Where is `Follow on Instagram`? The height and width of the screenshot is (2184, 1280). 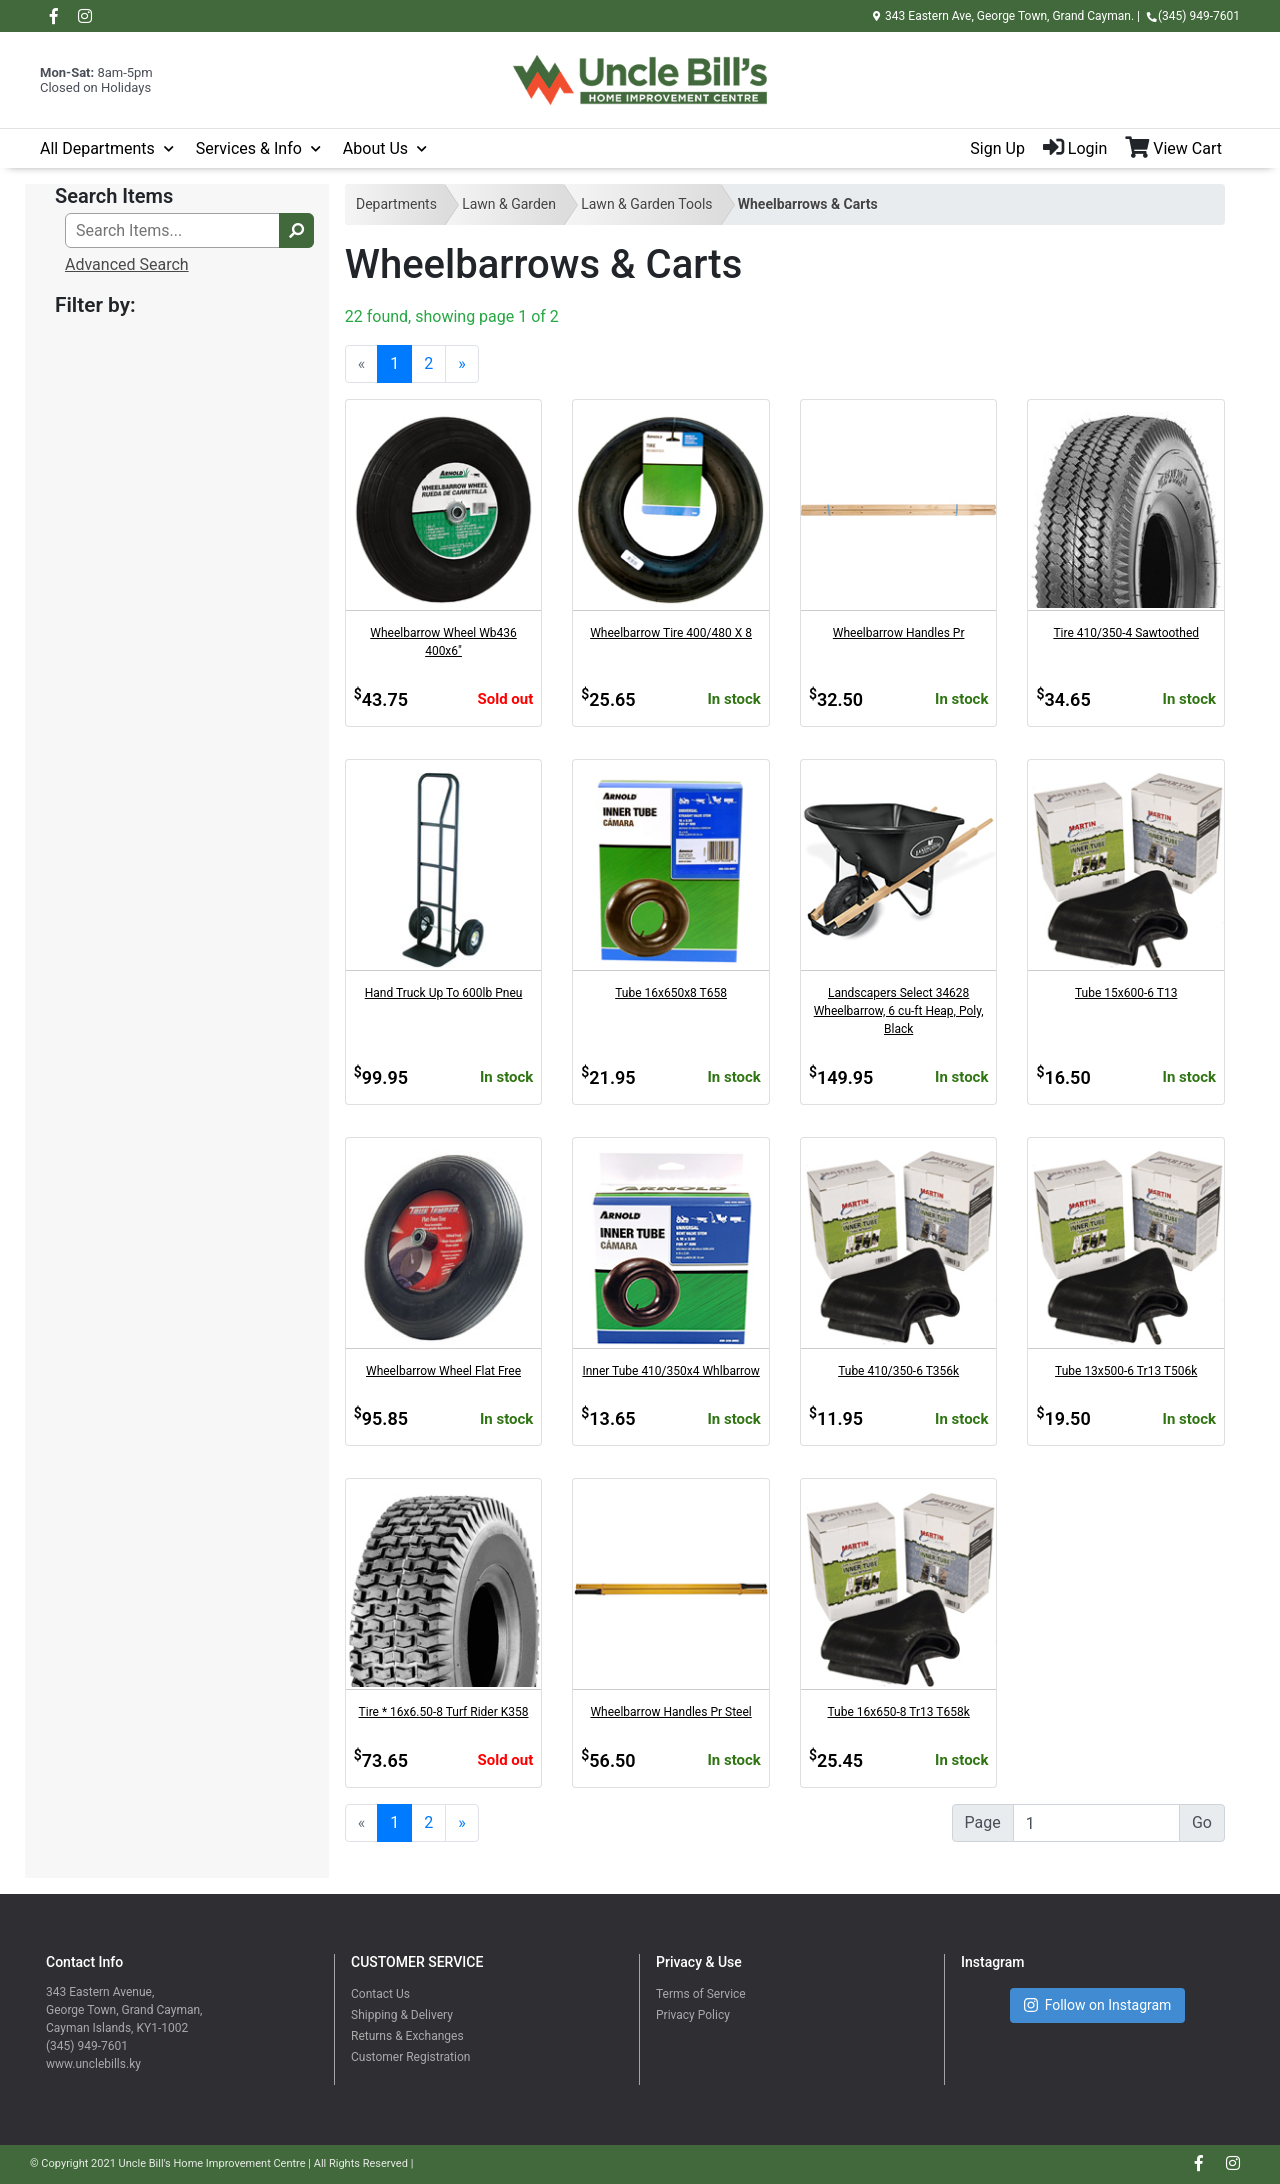 Follow on Instagram is located at coordinates (1098, 2005).